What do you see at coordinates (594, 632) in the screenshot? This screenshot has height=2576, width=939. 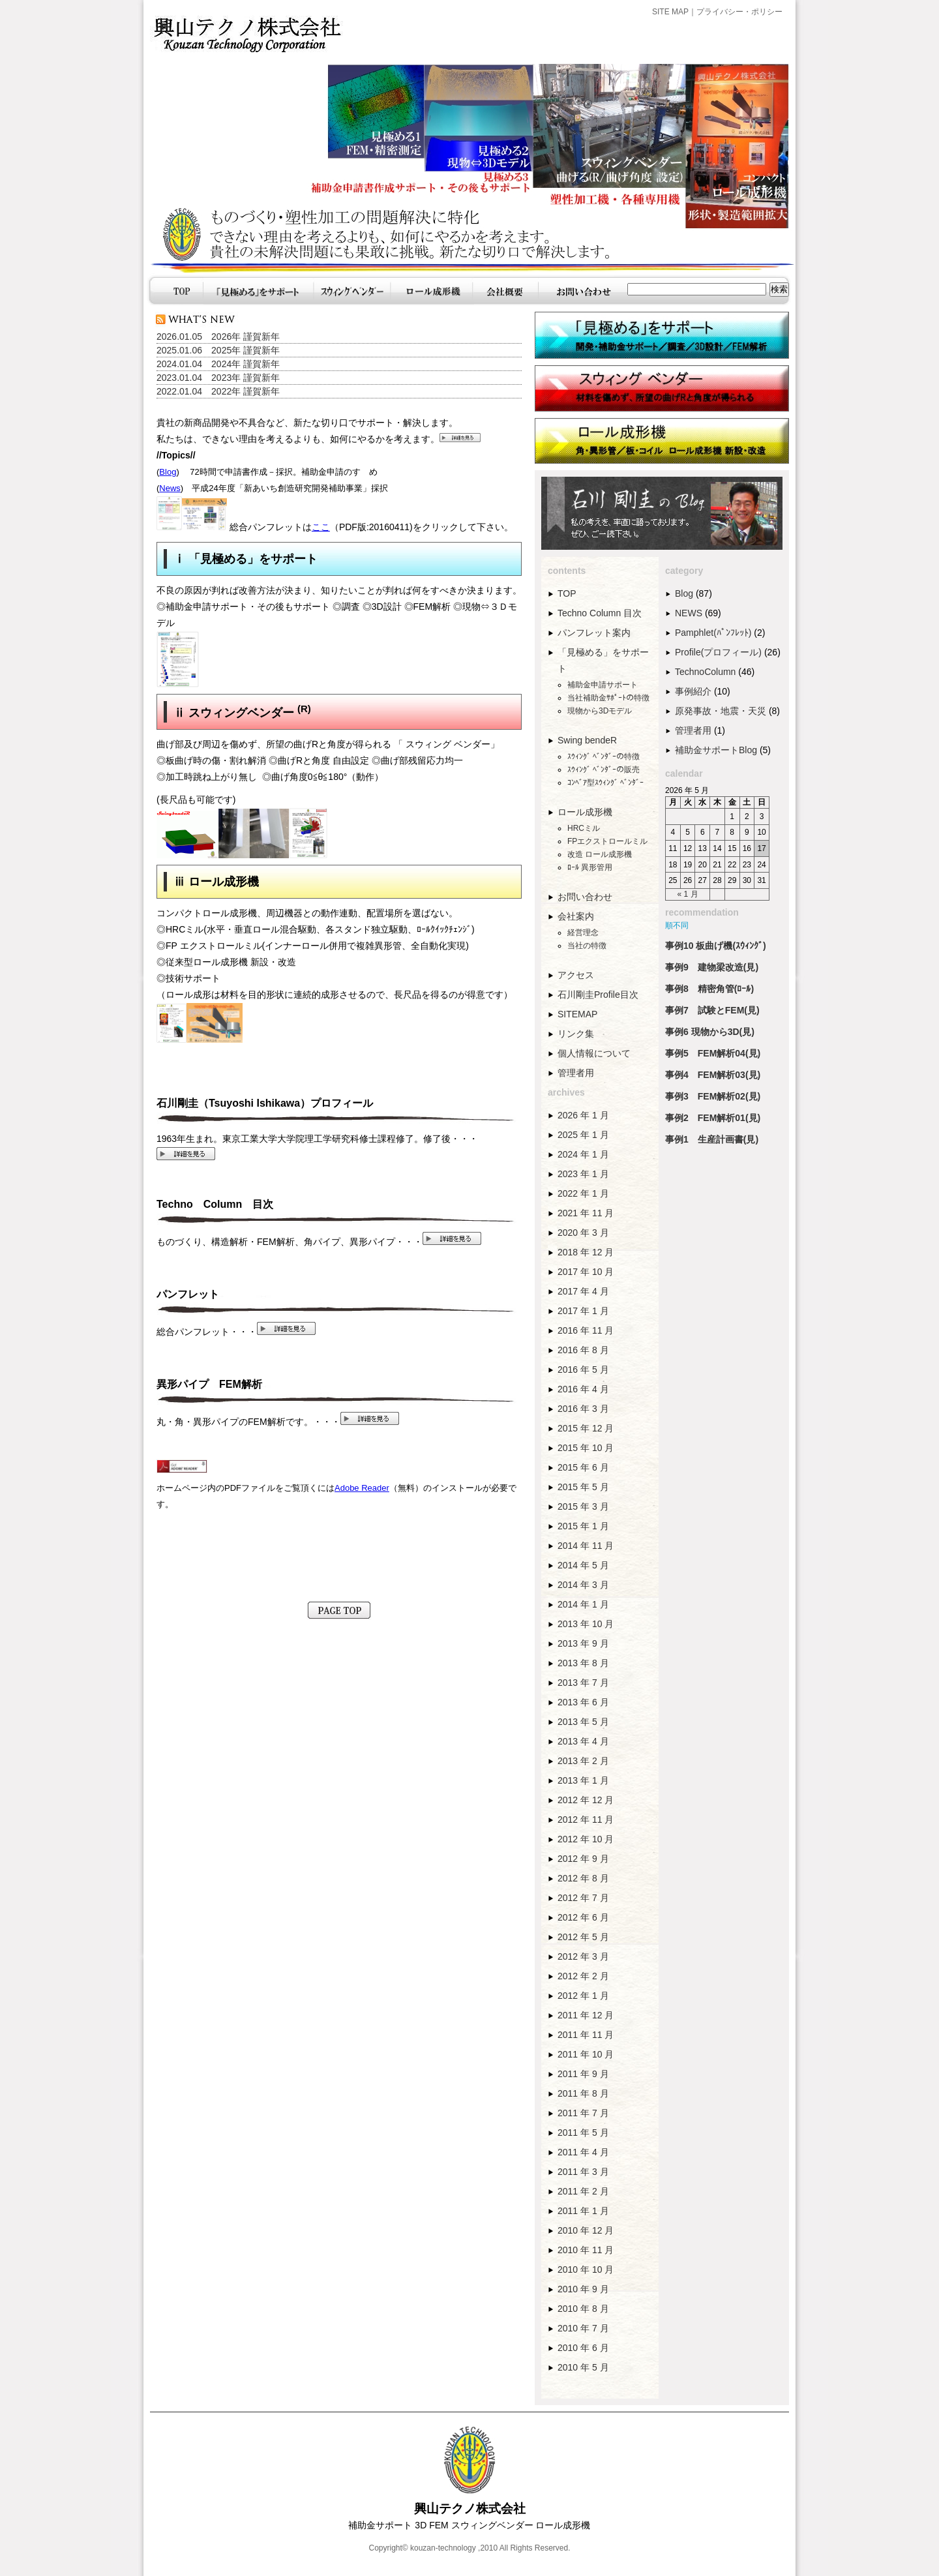 I see `パンフレット案内` at bounding box center [594, 632].